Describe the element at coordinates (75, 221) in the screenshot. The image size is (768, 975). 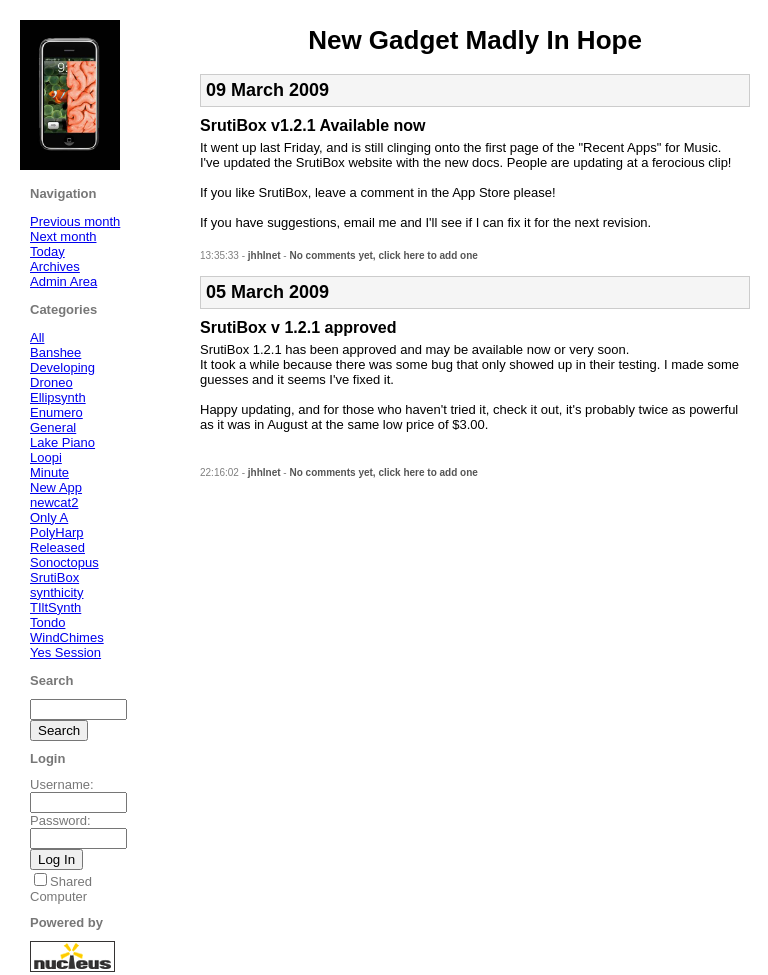
I see `Previous month` at that location.